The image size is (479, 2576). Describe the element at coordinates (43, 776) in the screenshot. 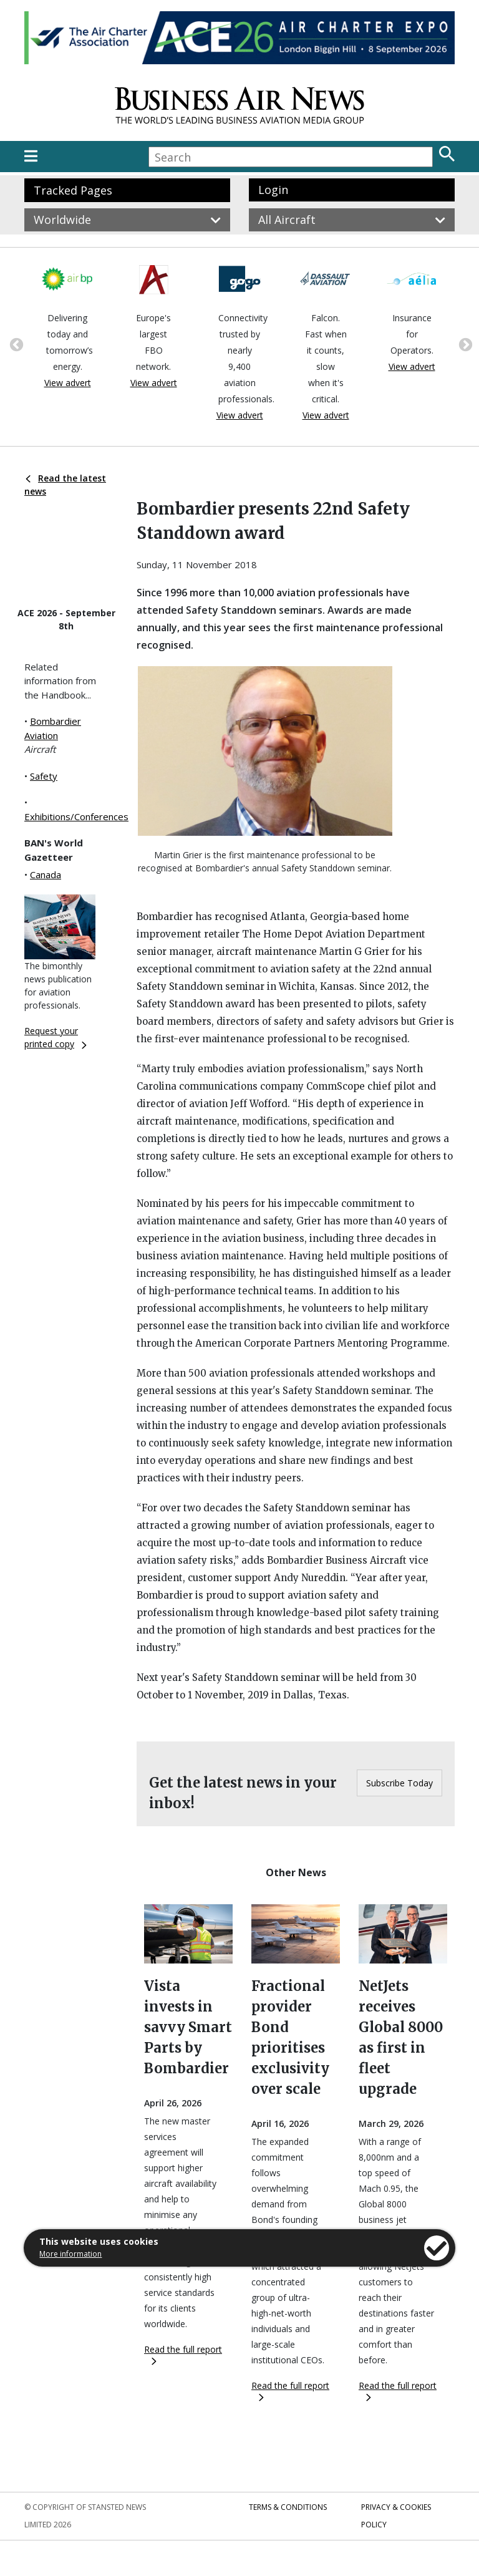

I see `Safety` at that location.